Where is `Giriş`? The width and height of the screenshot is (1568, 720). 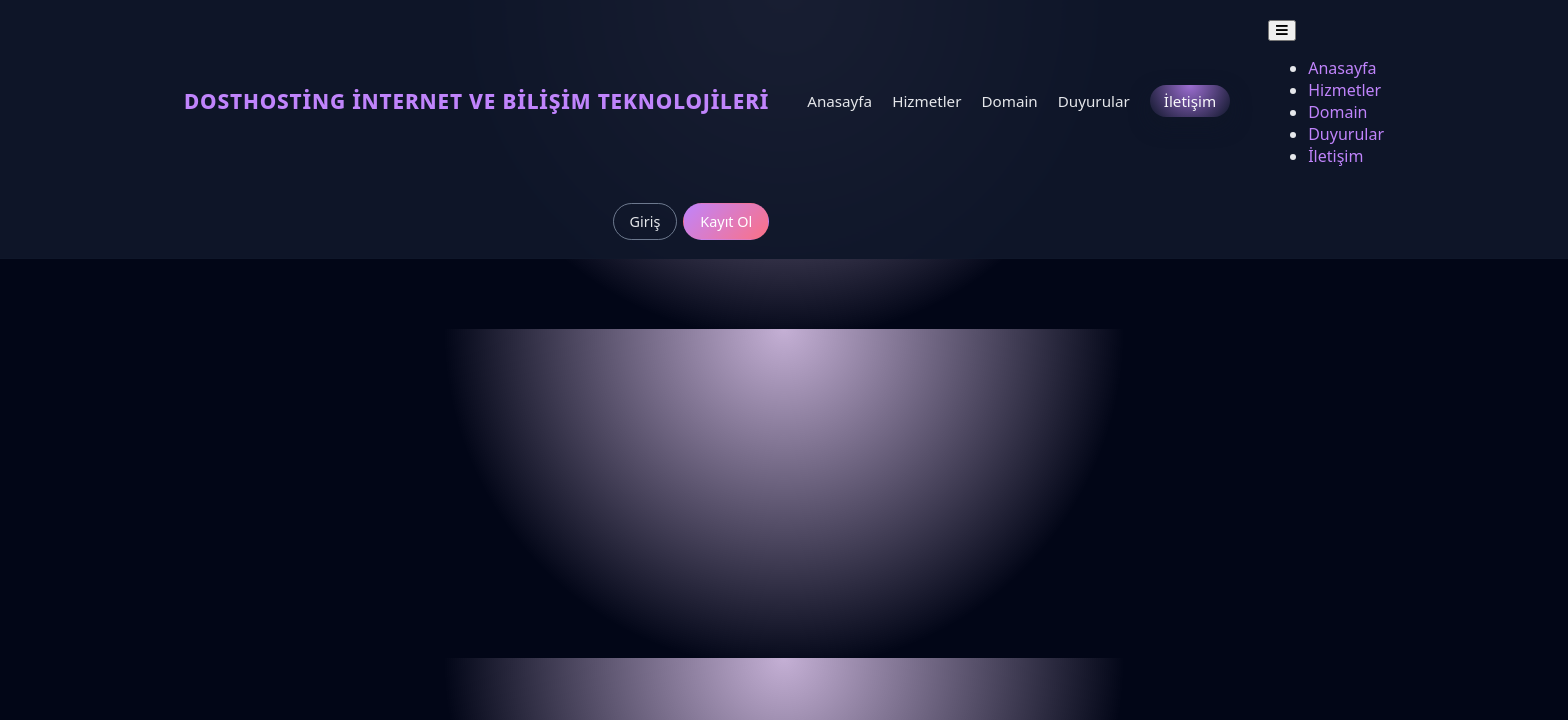 Giriş is located at coordinates (645, 221).